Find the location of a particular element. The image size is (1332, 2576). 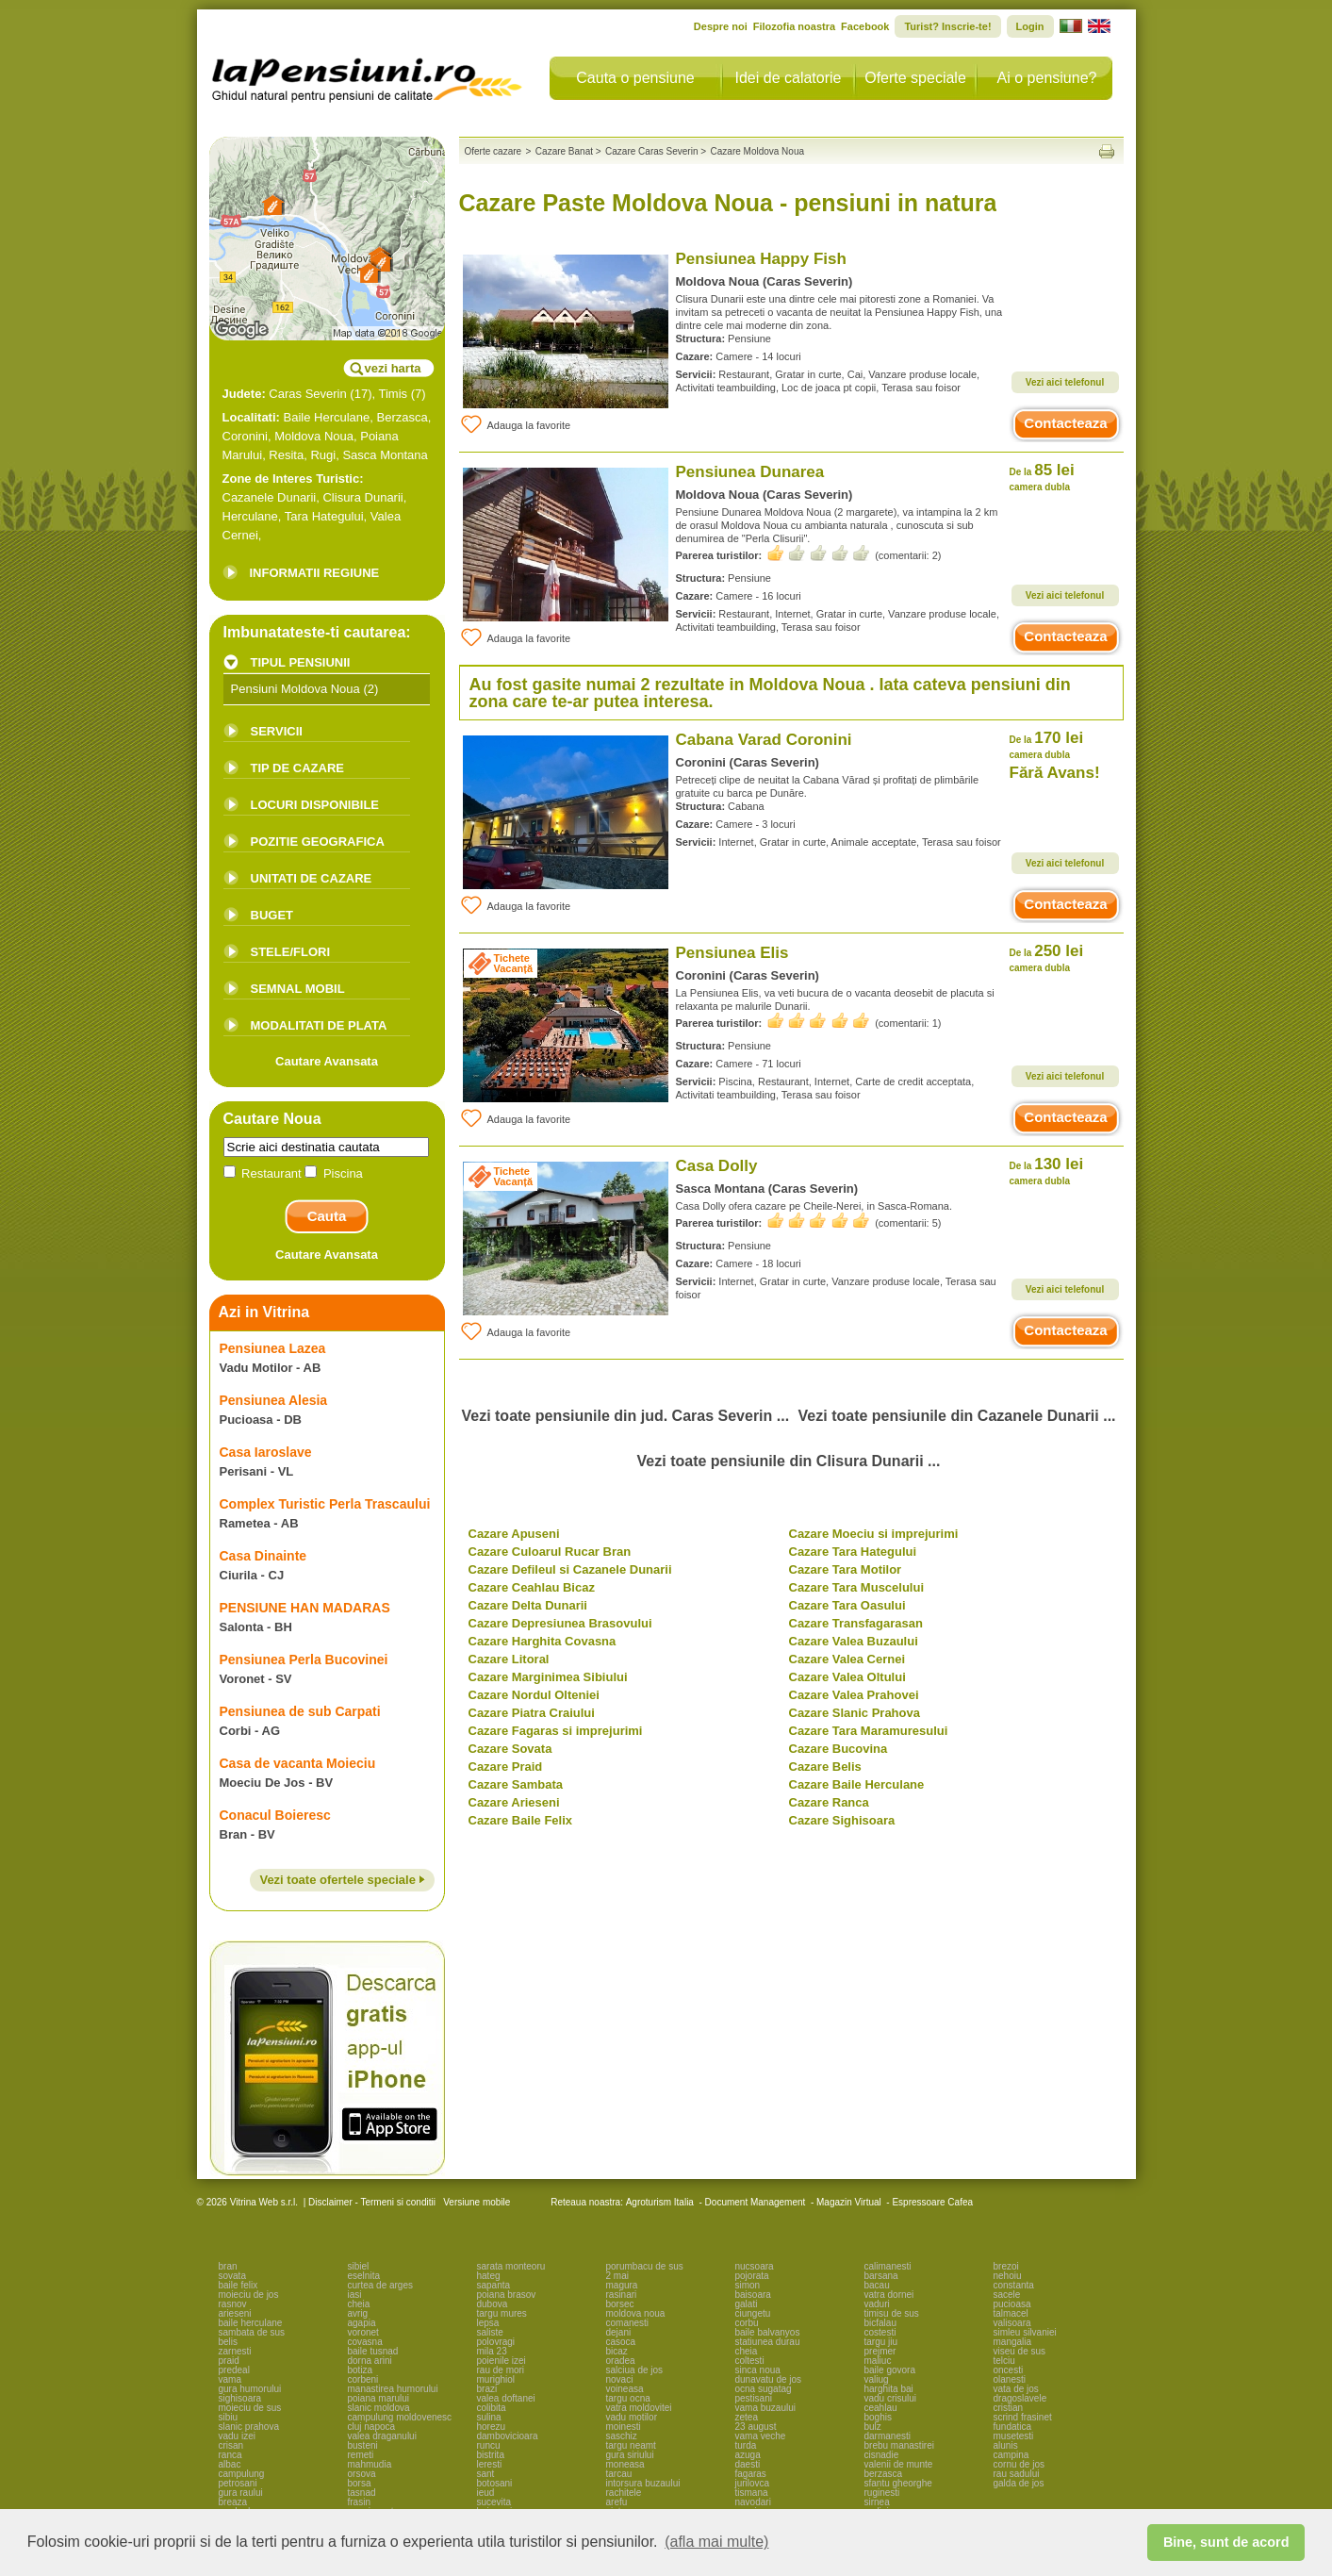

bulz is located at coordinates (872, 2426).